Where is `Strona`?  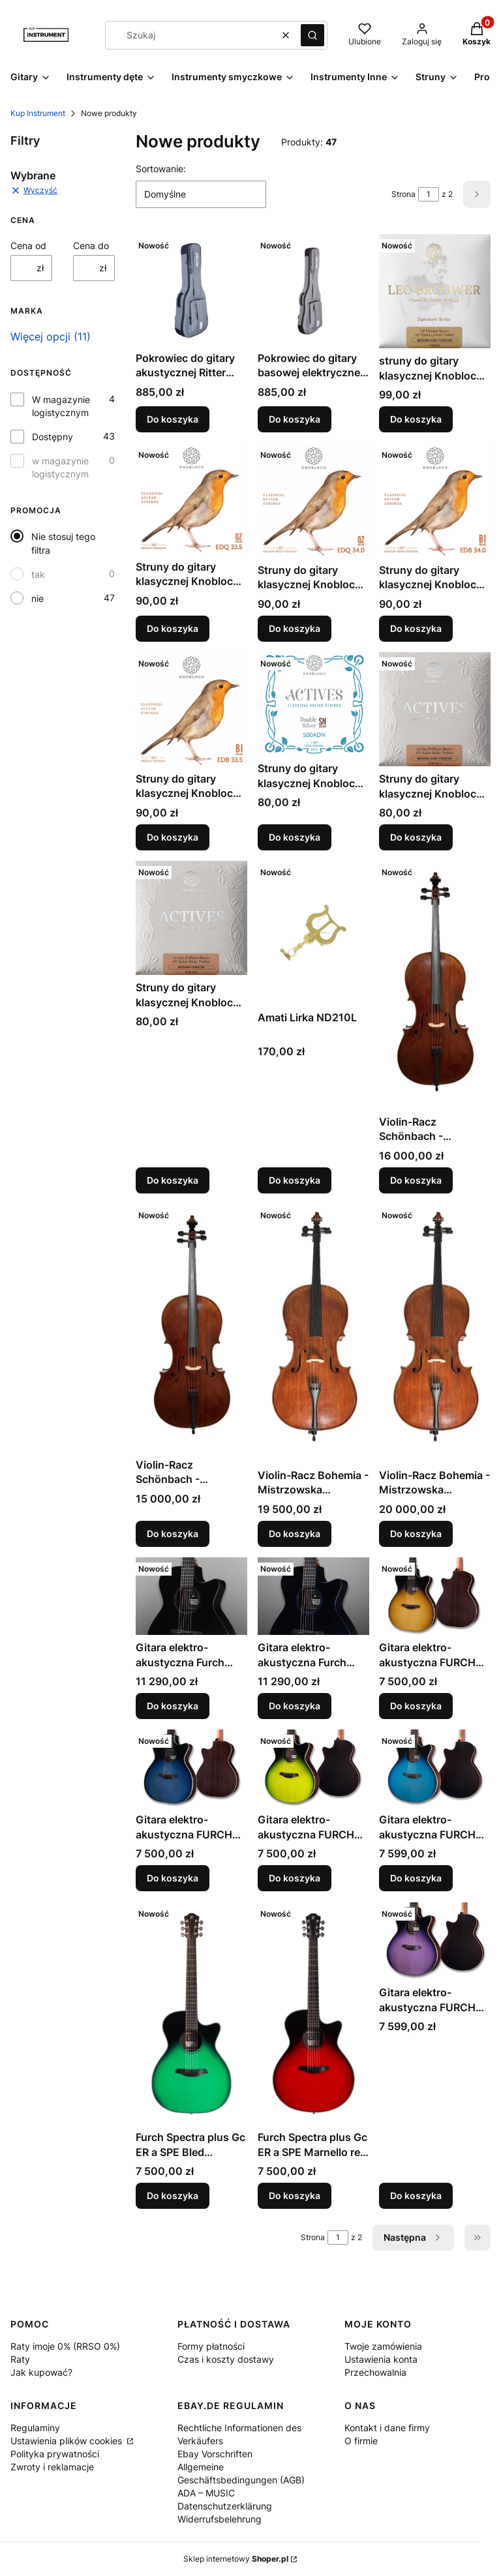
Strona is located at coordinates (403, 194).